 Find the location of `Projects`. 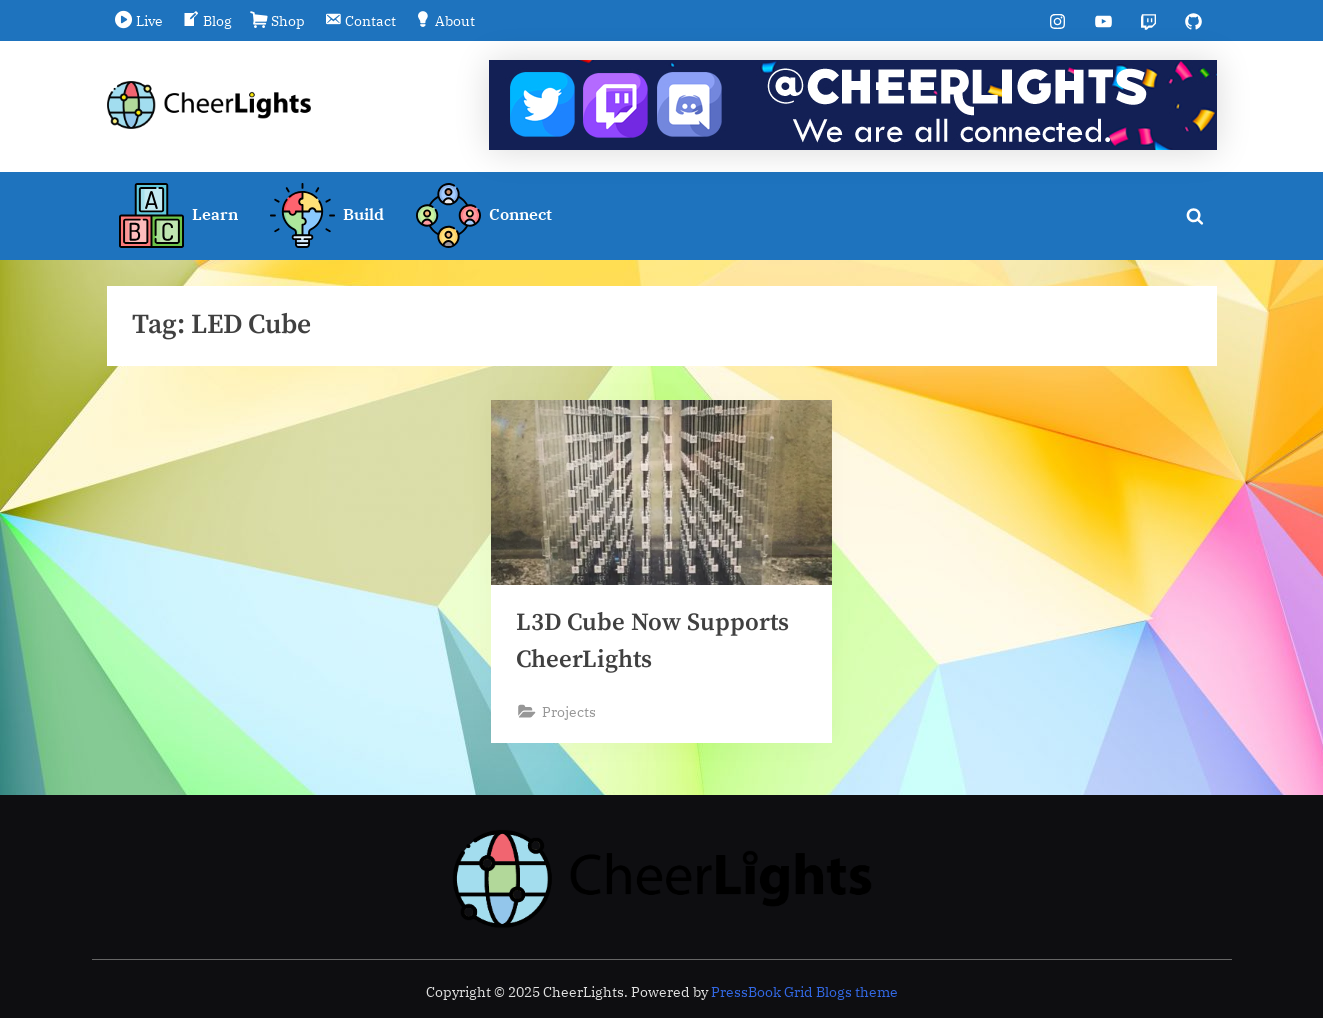

Projects is located at coordinates (569, 712).